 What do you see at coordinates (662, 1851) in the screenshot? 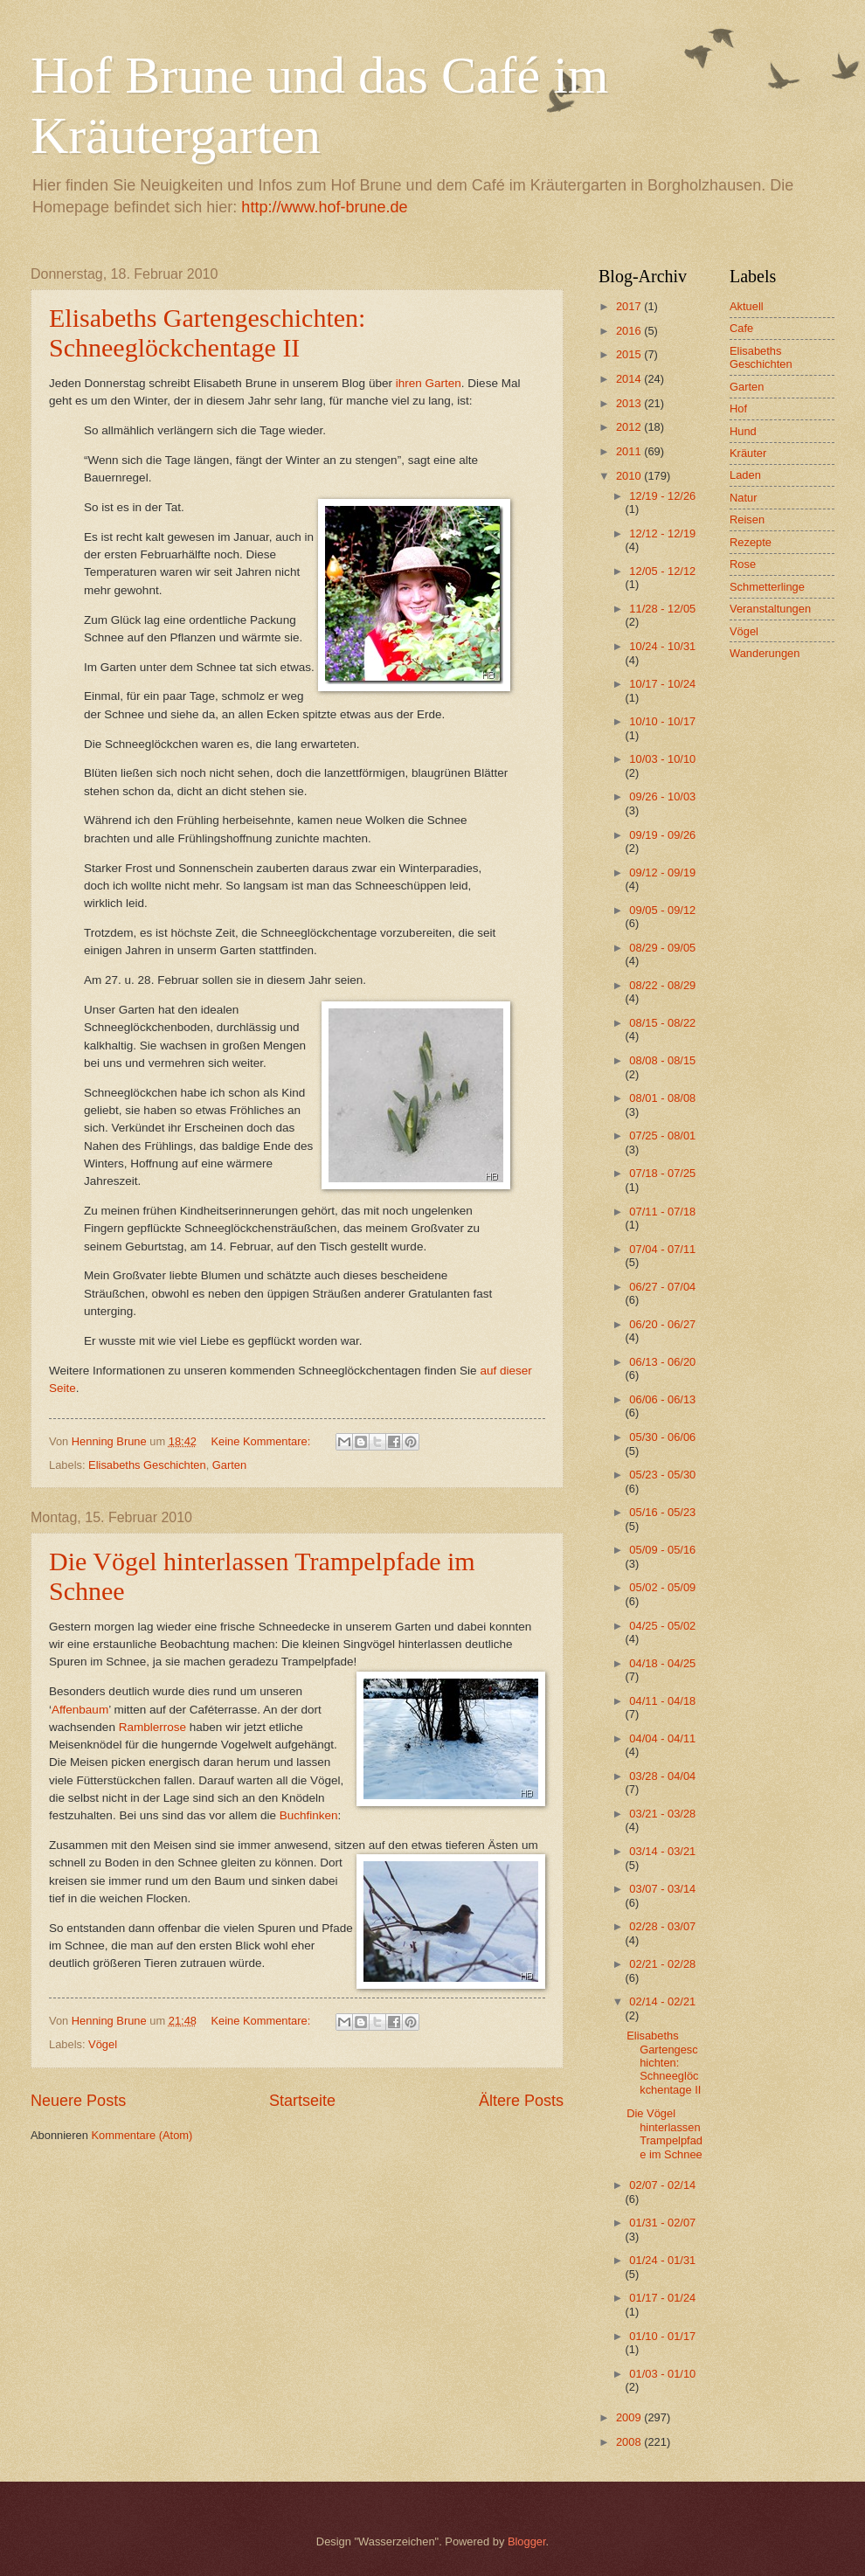
I see `03/14 - 03/21` at bounding box center [662, 1851].